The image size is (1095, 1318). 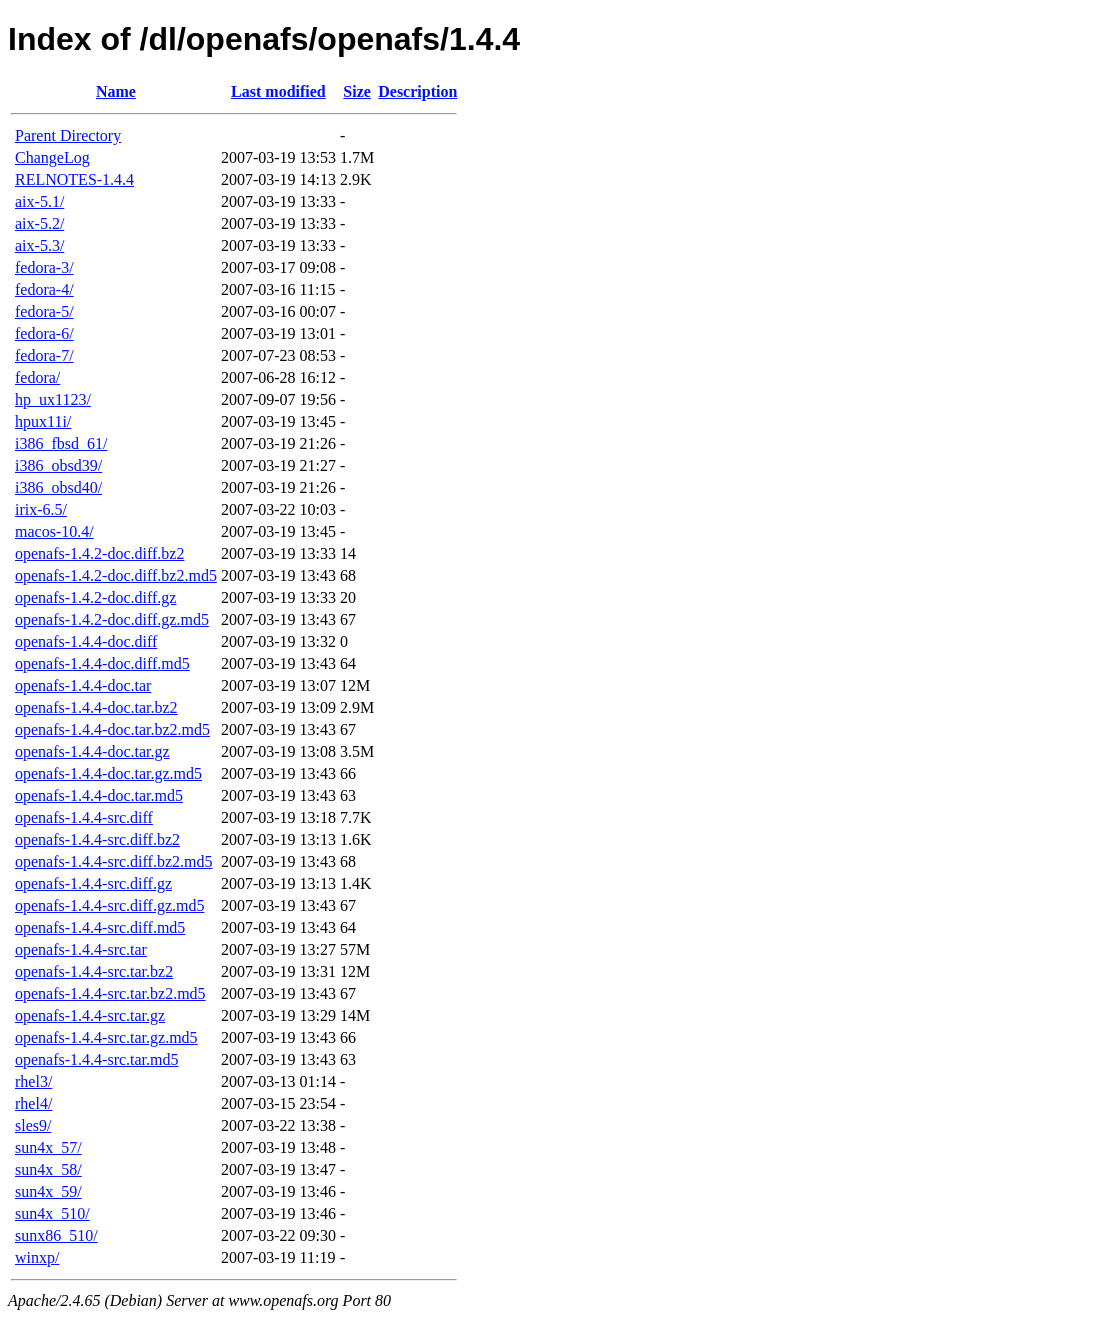 What do you see at coordinates (92, 751) in the screenshot?
I see `openafs-1.4.4-doc.tar.gz` at bounding box center [92, 751].